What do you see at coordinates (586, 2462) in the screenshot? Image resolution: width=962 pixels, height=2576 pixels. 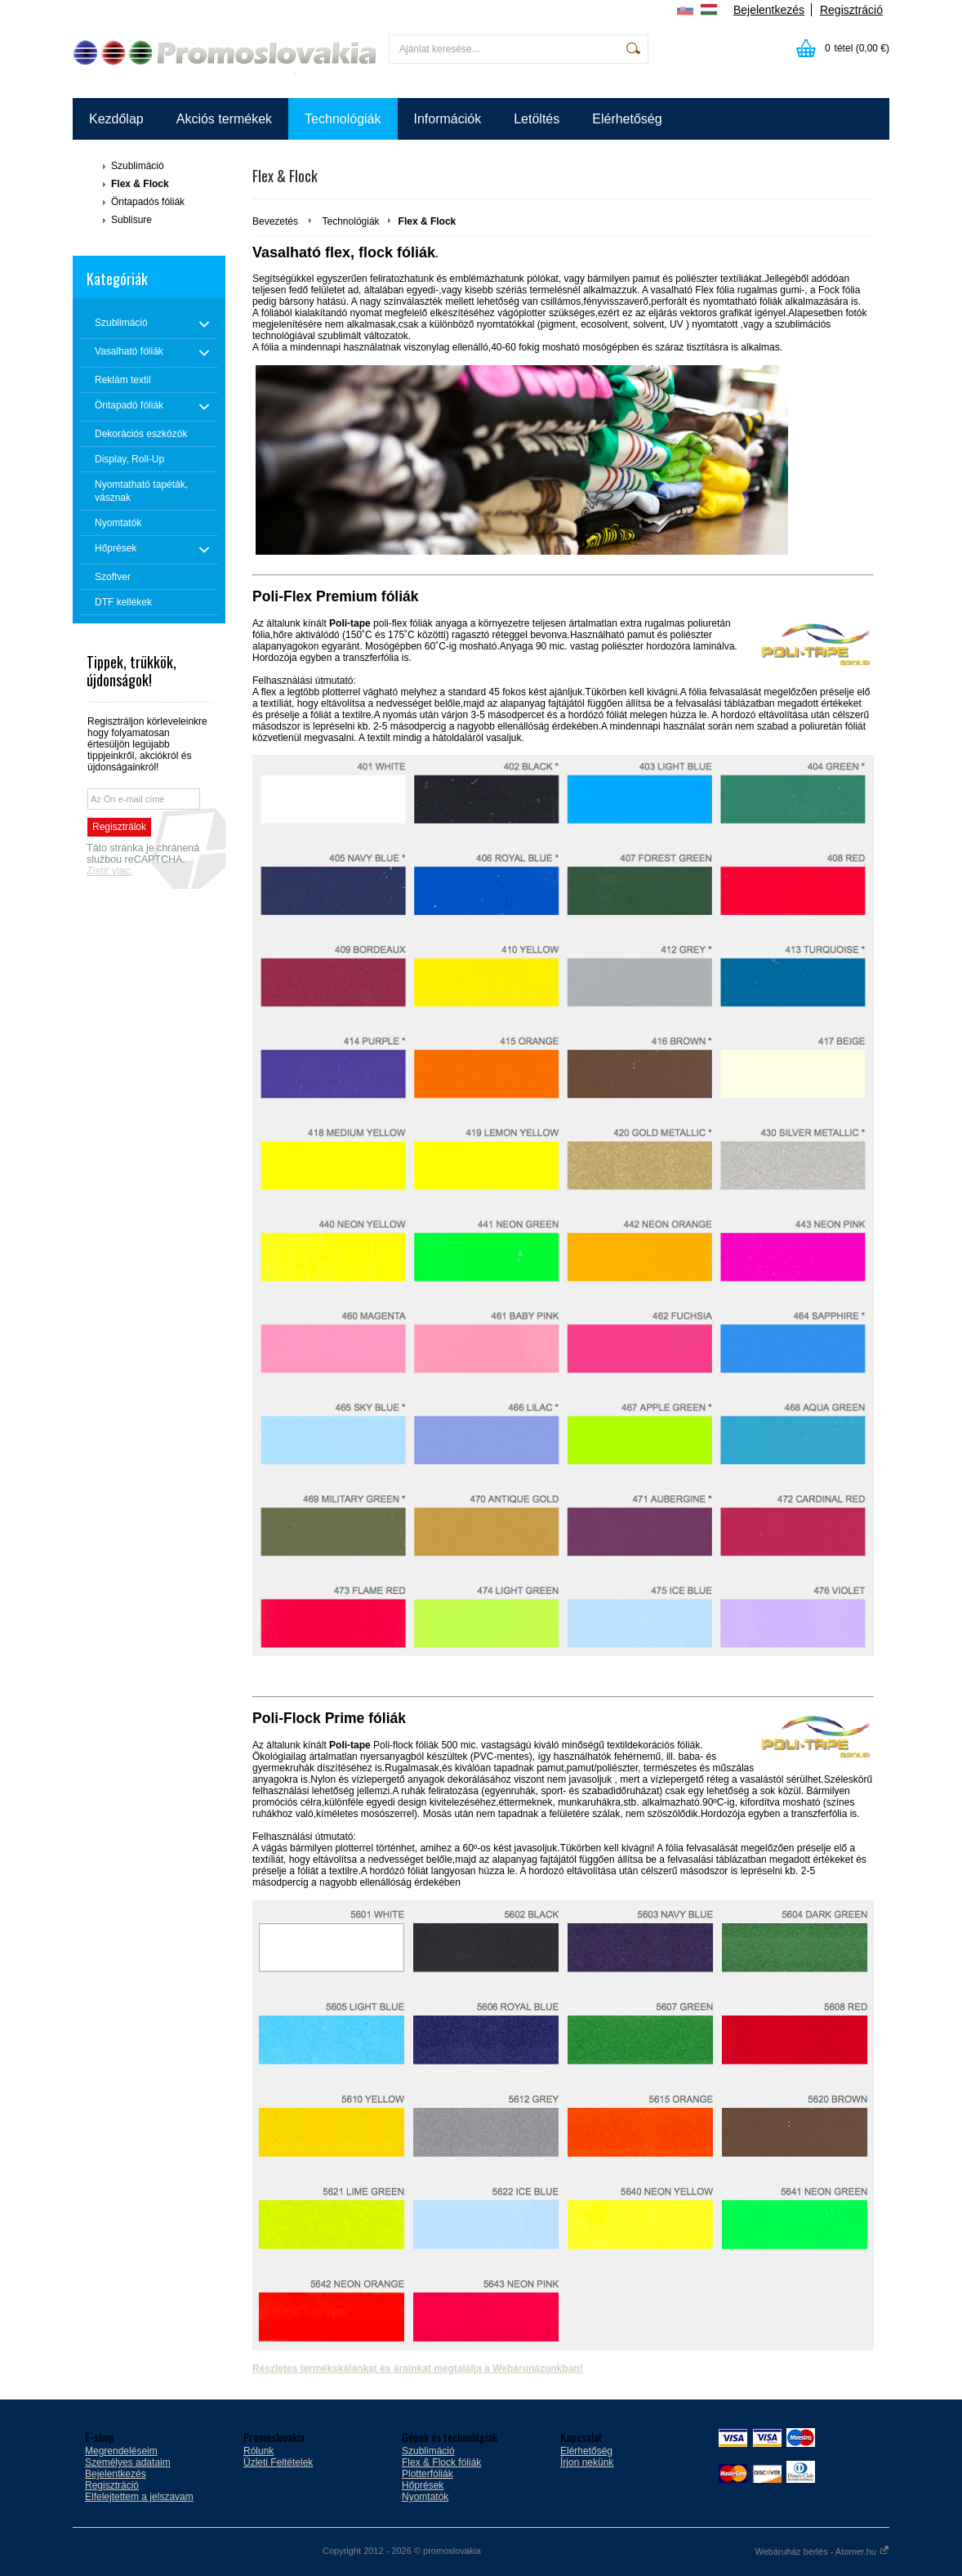 I see `Írjon nekünk` at bounding box center [586, 2462].